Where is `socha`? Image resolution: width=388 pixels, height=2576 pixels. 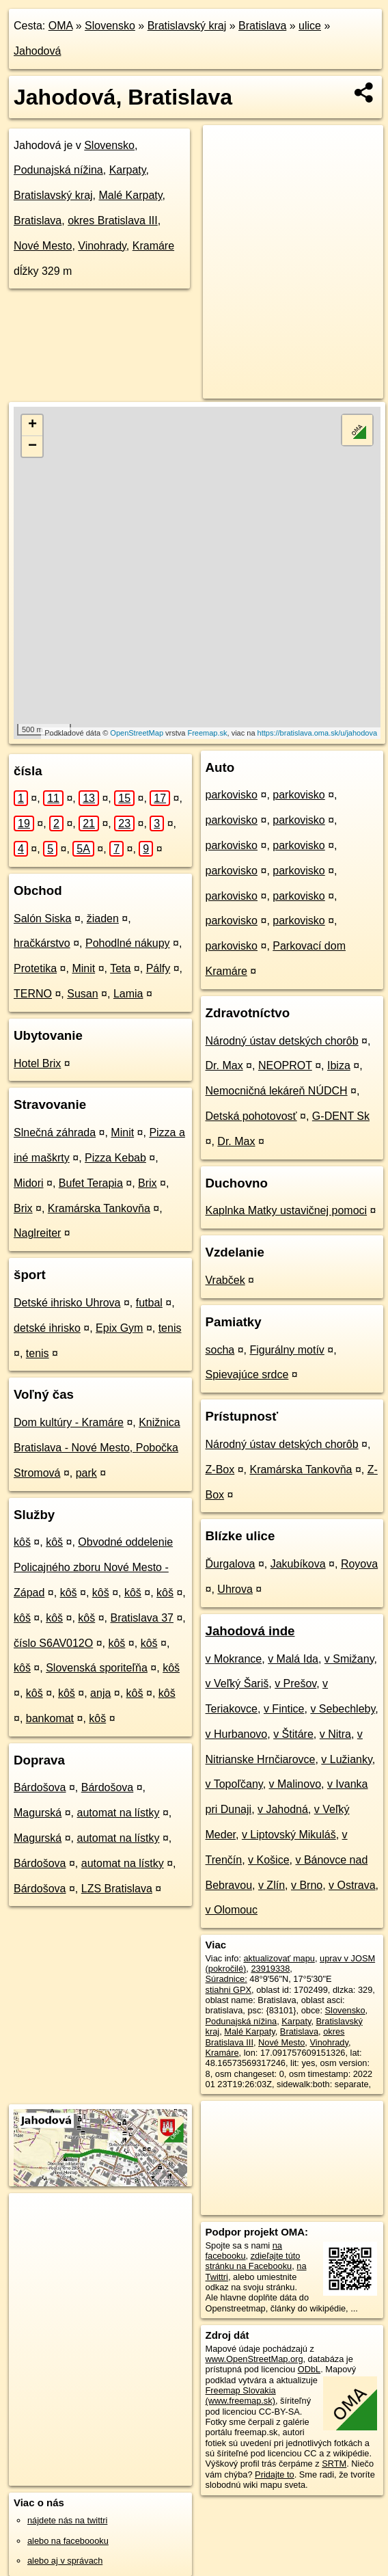
socha is located at coordinates (220, 1350).